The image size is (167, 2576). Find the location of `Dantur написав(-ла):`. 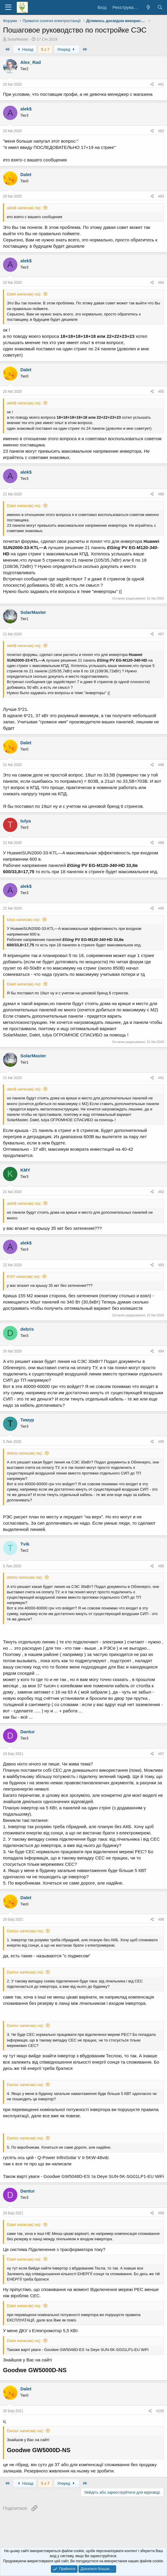

Dantur написав(-ла): is located at coordinates (25, 1931).